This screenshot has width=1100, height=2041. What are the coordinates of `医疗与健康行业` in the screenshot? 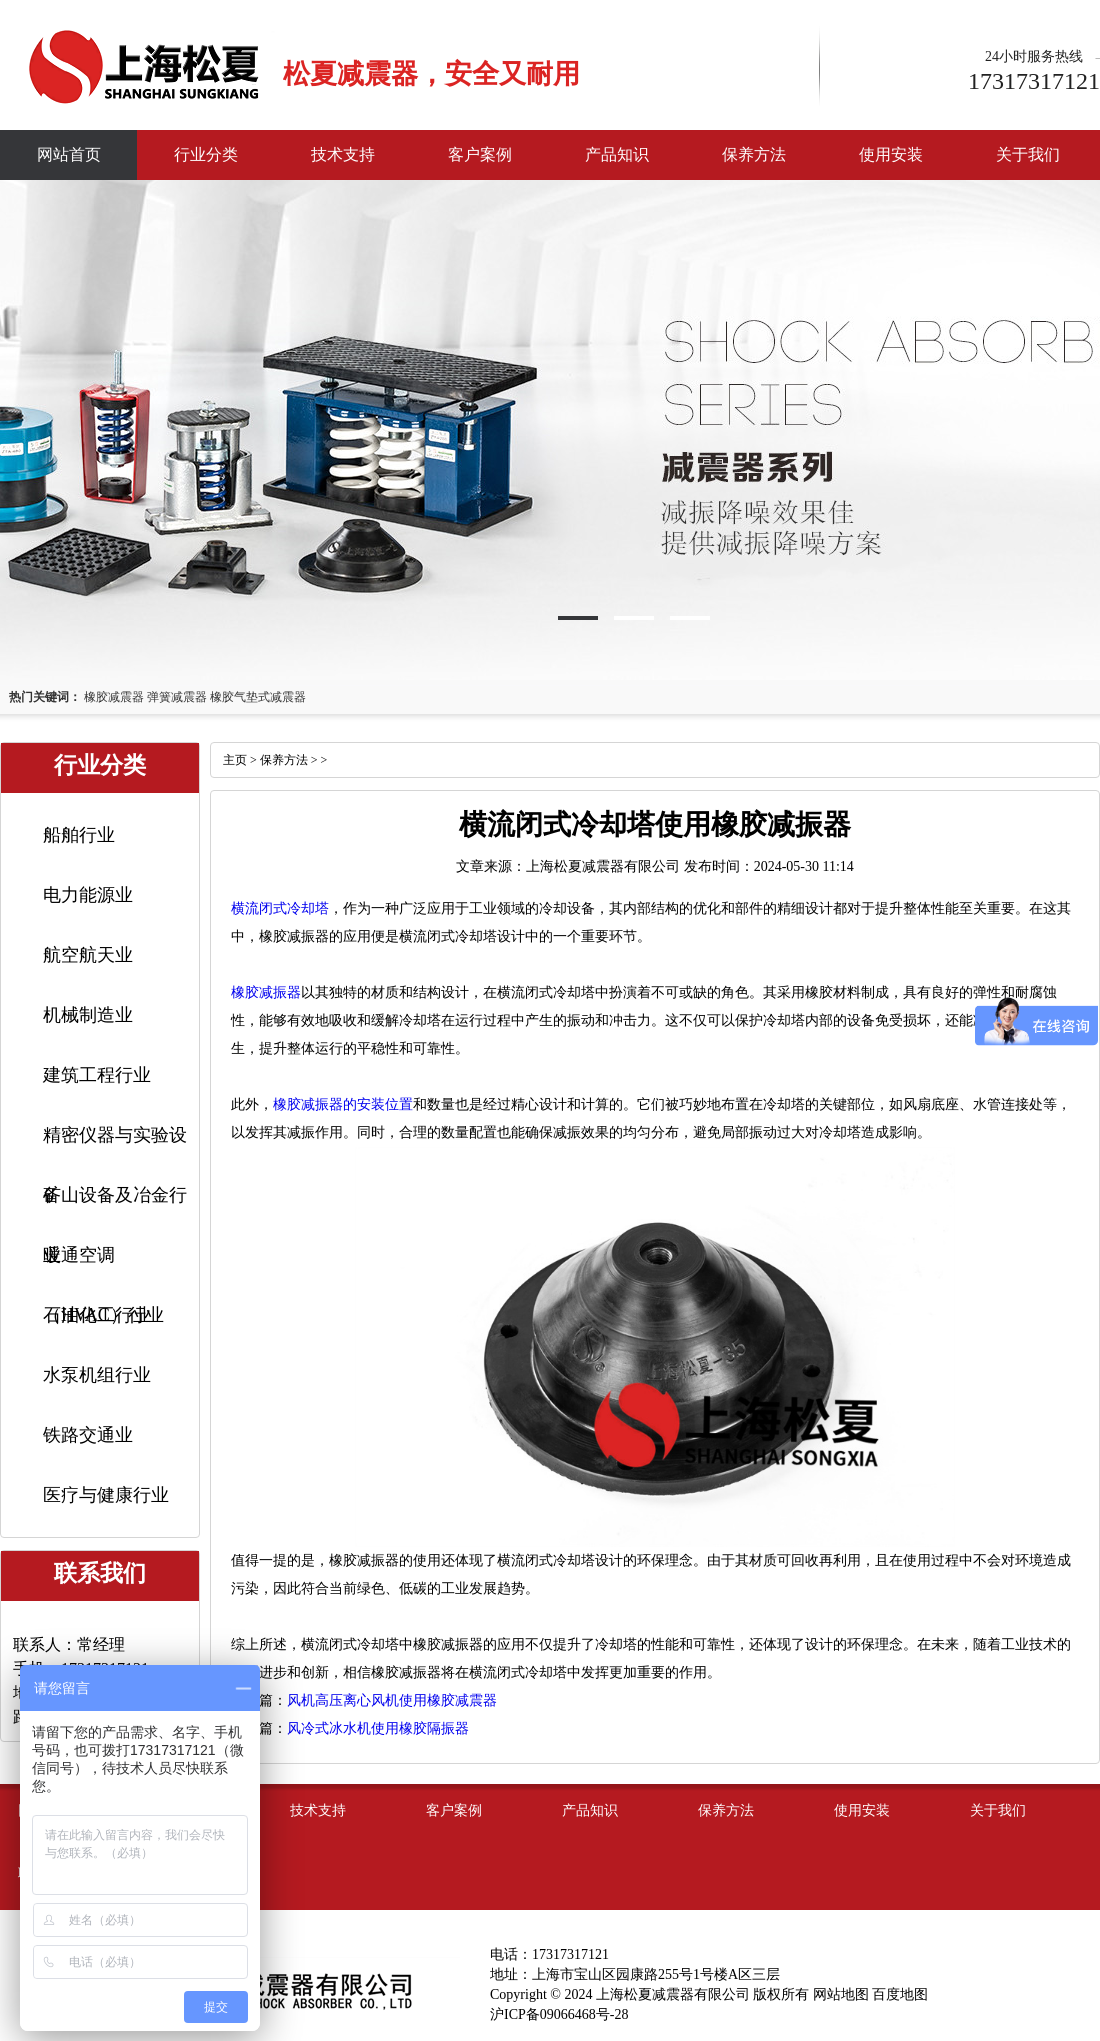 It's located at (106, 1495).